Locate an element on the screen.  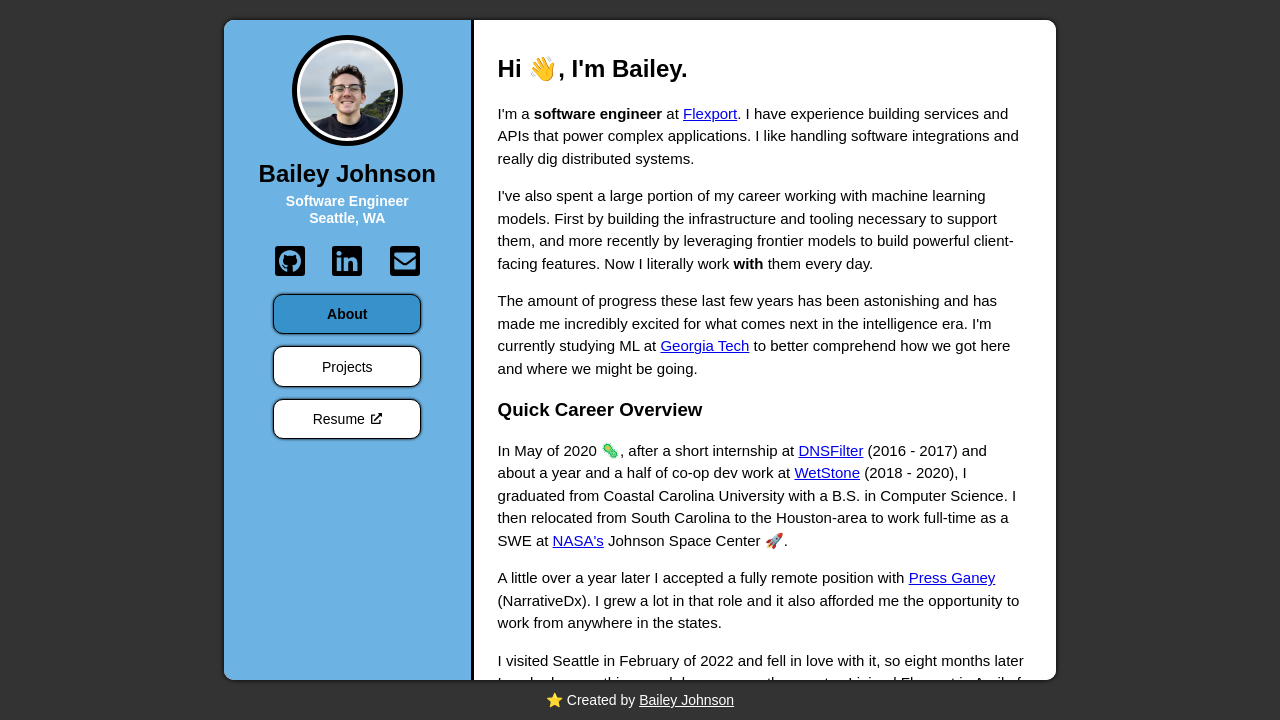
[GitHub] is located at coordinates (290, 261).